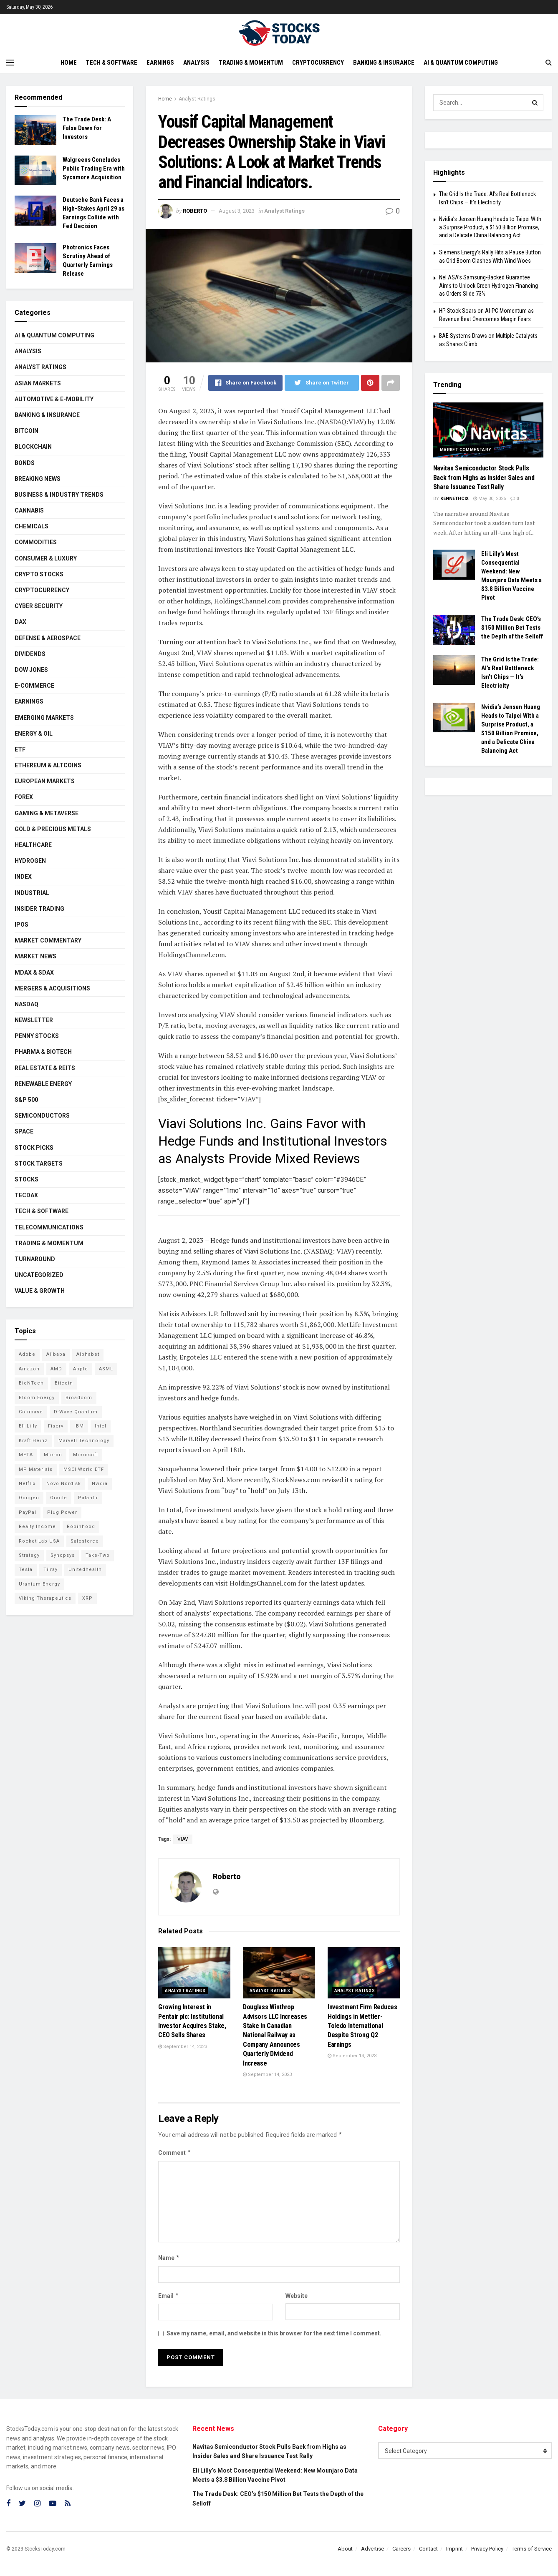 The width and height of the screenshot is (558, 2576). I want to click on Penny Stocks, so click(37, 1036).